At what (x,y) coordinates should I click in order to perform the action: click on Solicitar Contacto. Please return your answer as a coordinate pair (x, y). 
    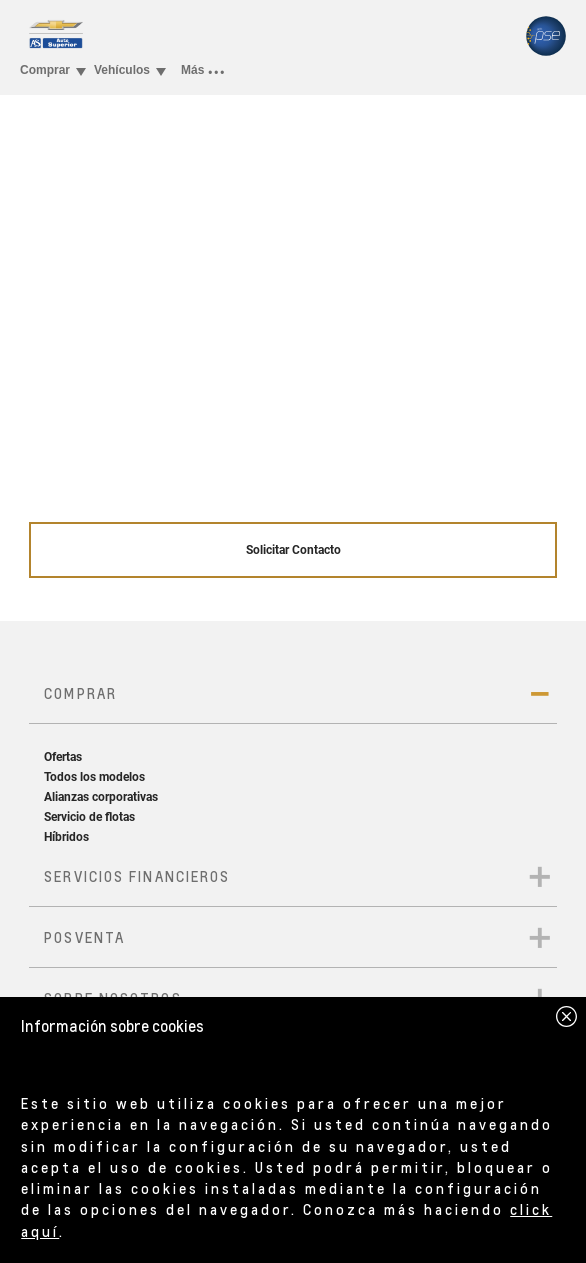
    Looking at the image, I should click on (293, 550).